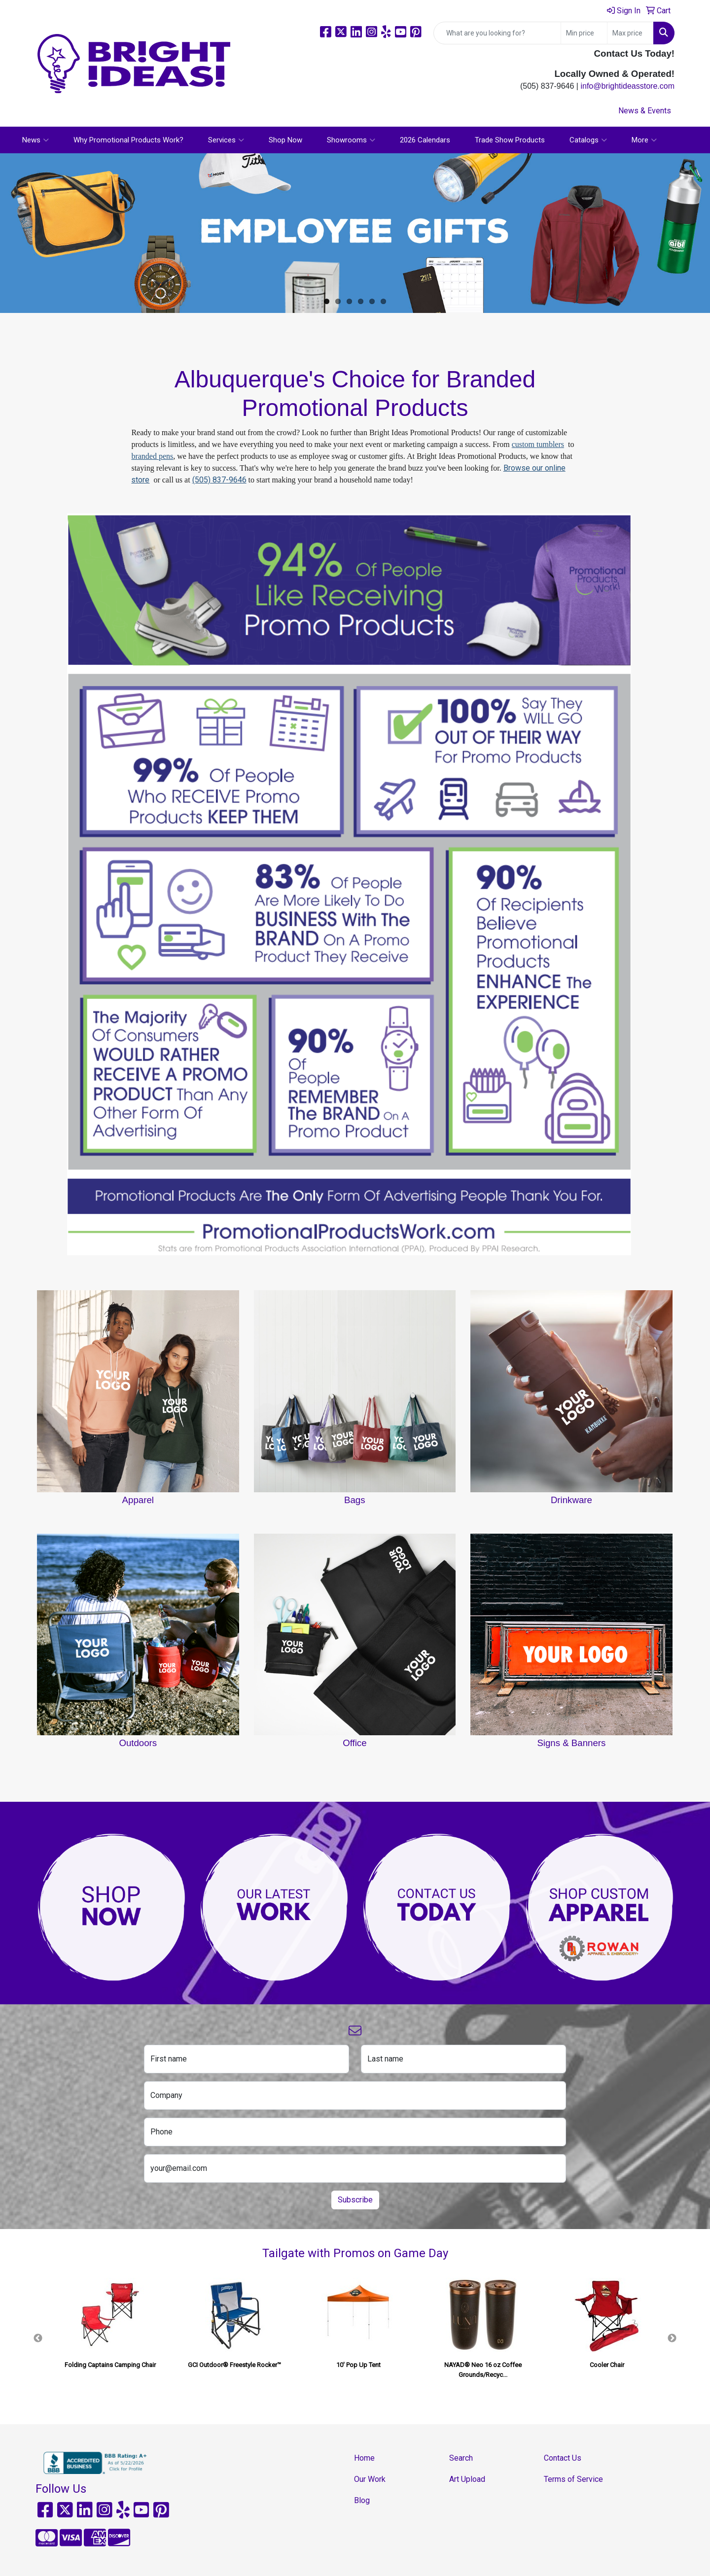  What do you see at coordinates (38, 2338) in the screenshot?
I see `Previous` at bounding box center [38, 2338].